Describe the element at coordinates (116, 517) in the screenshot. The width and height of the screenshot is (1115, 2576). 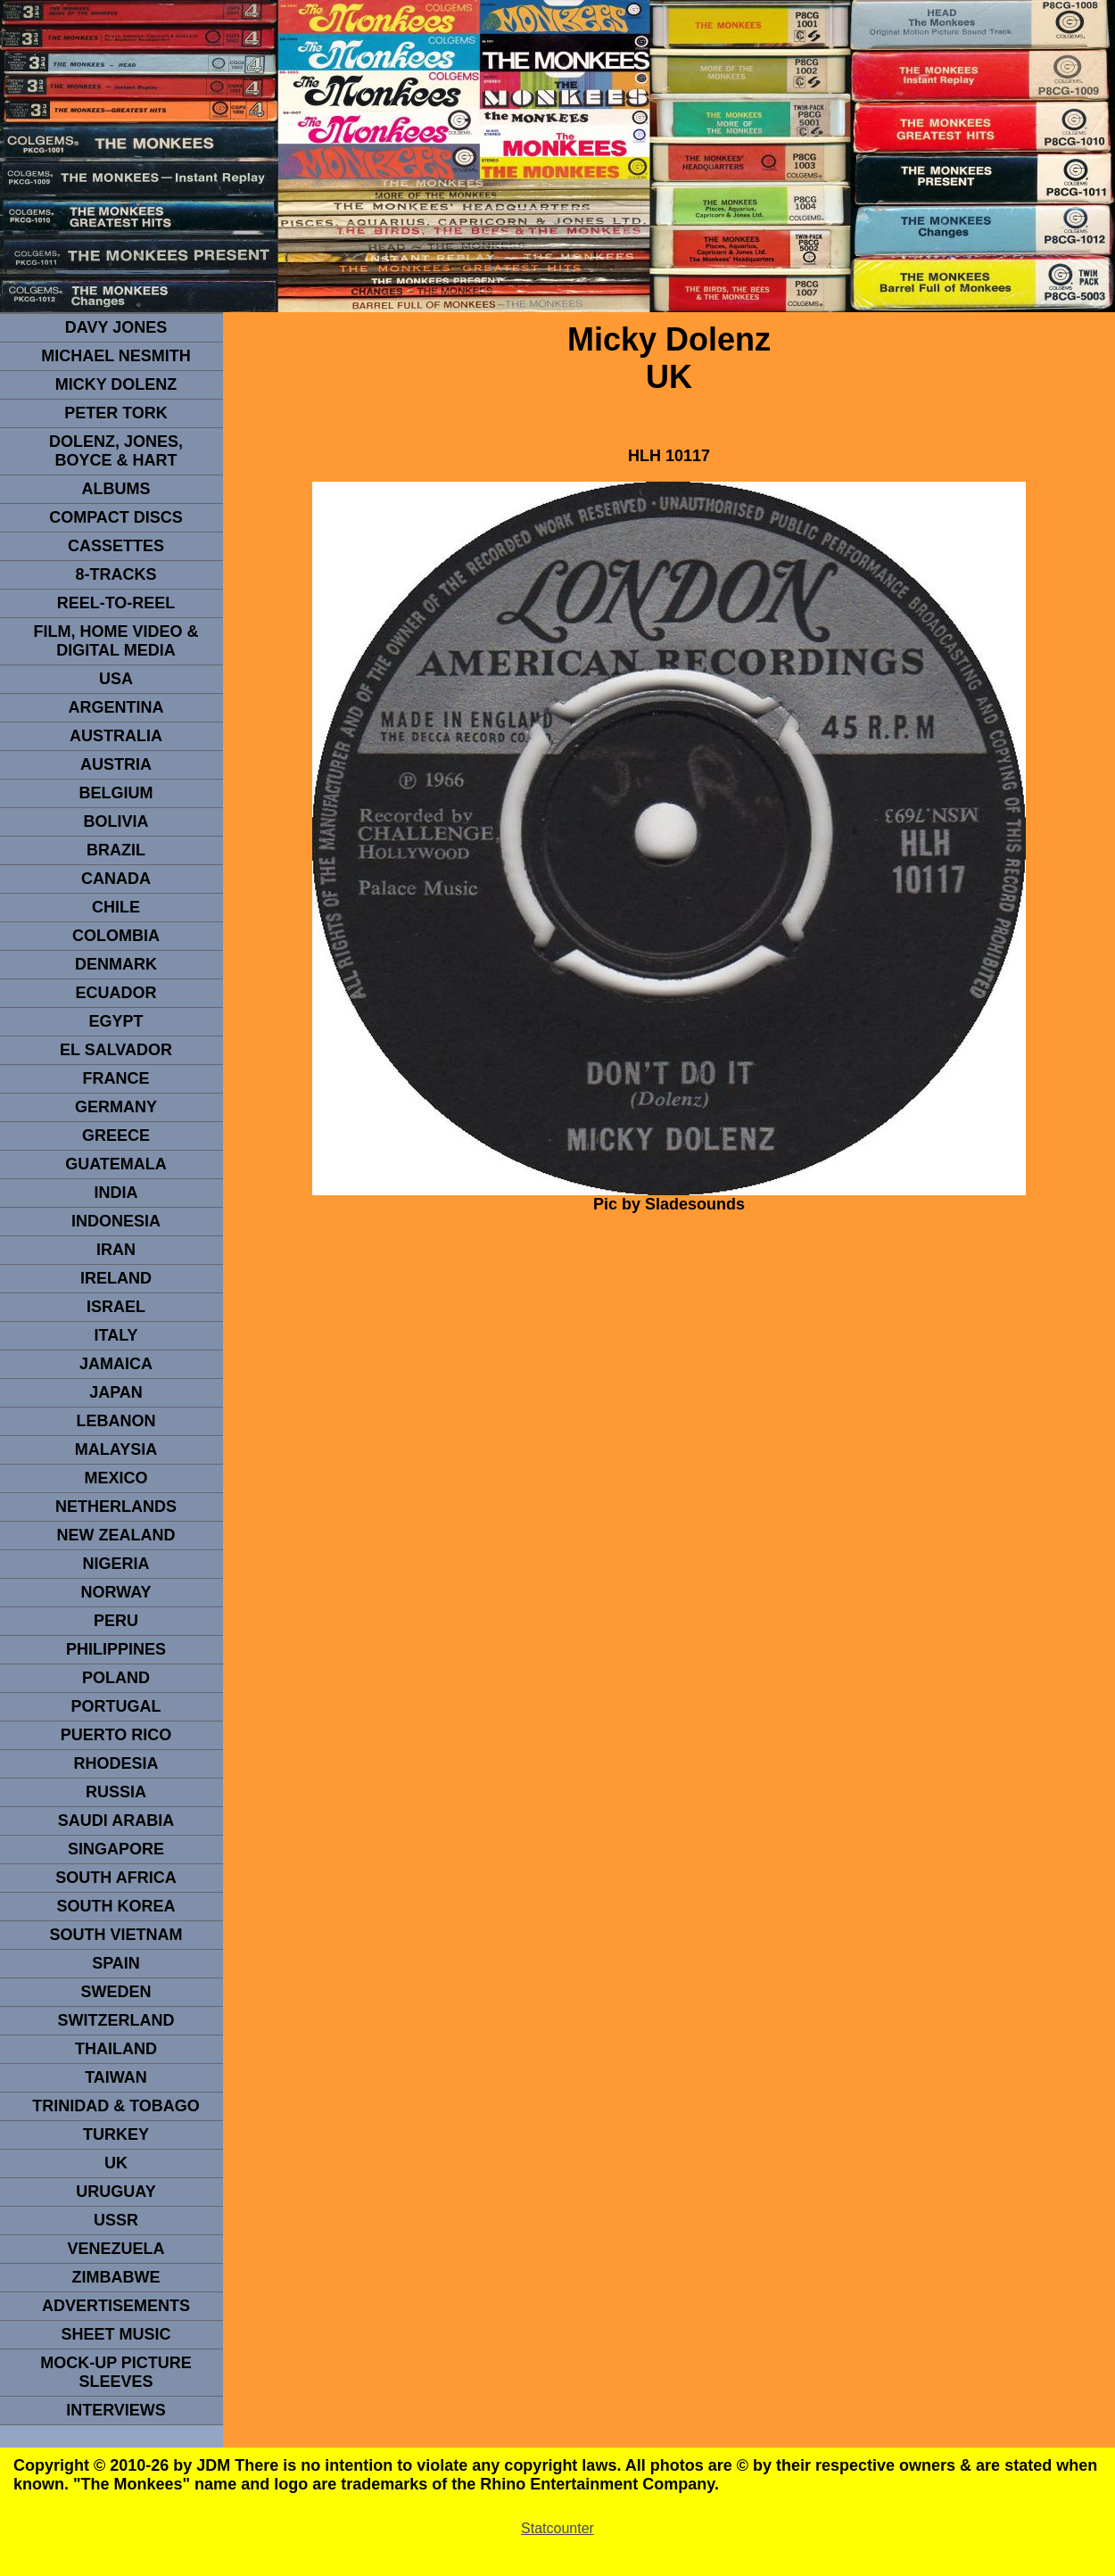
I see `compact Discs` at that location.